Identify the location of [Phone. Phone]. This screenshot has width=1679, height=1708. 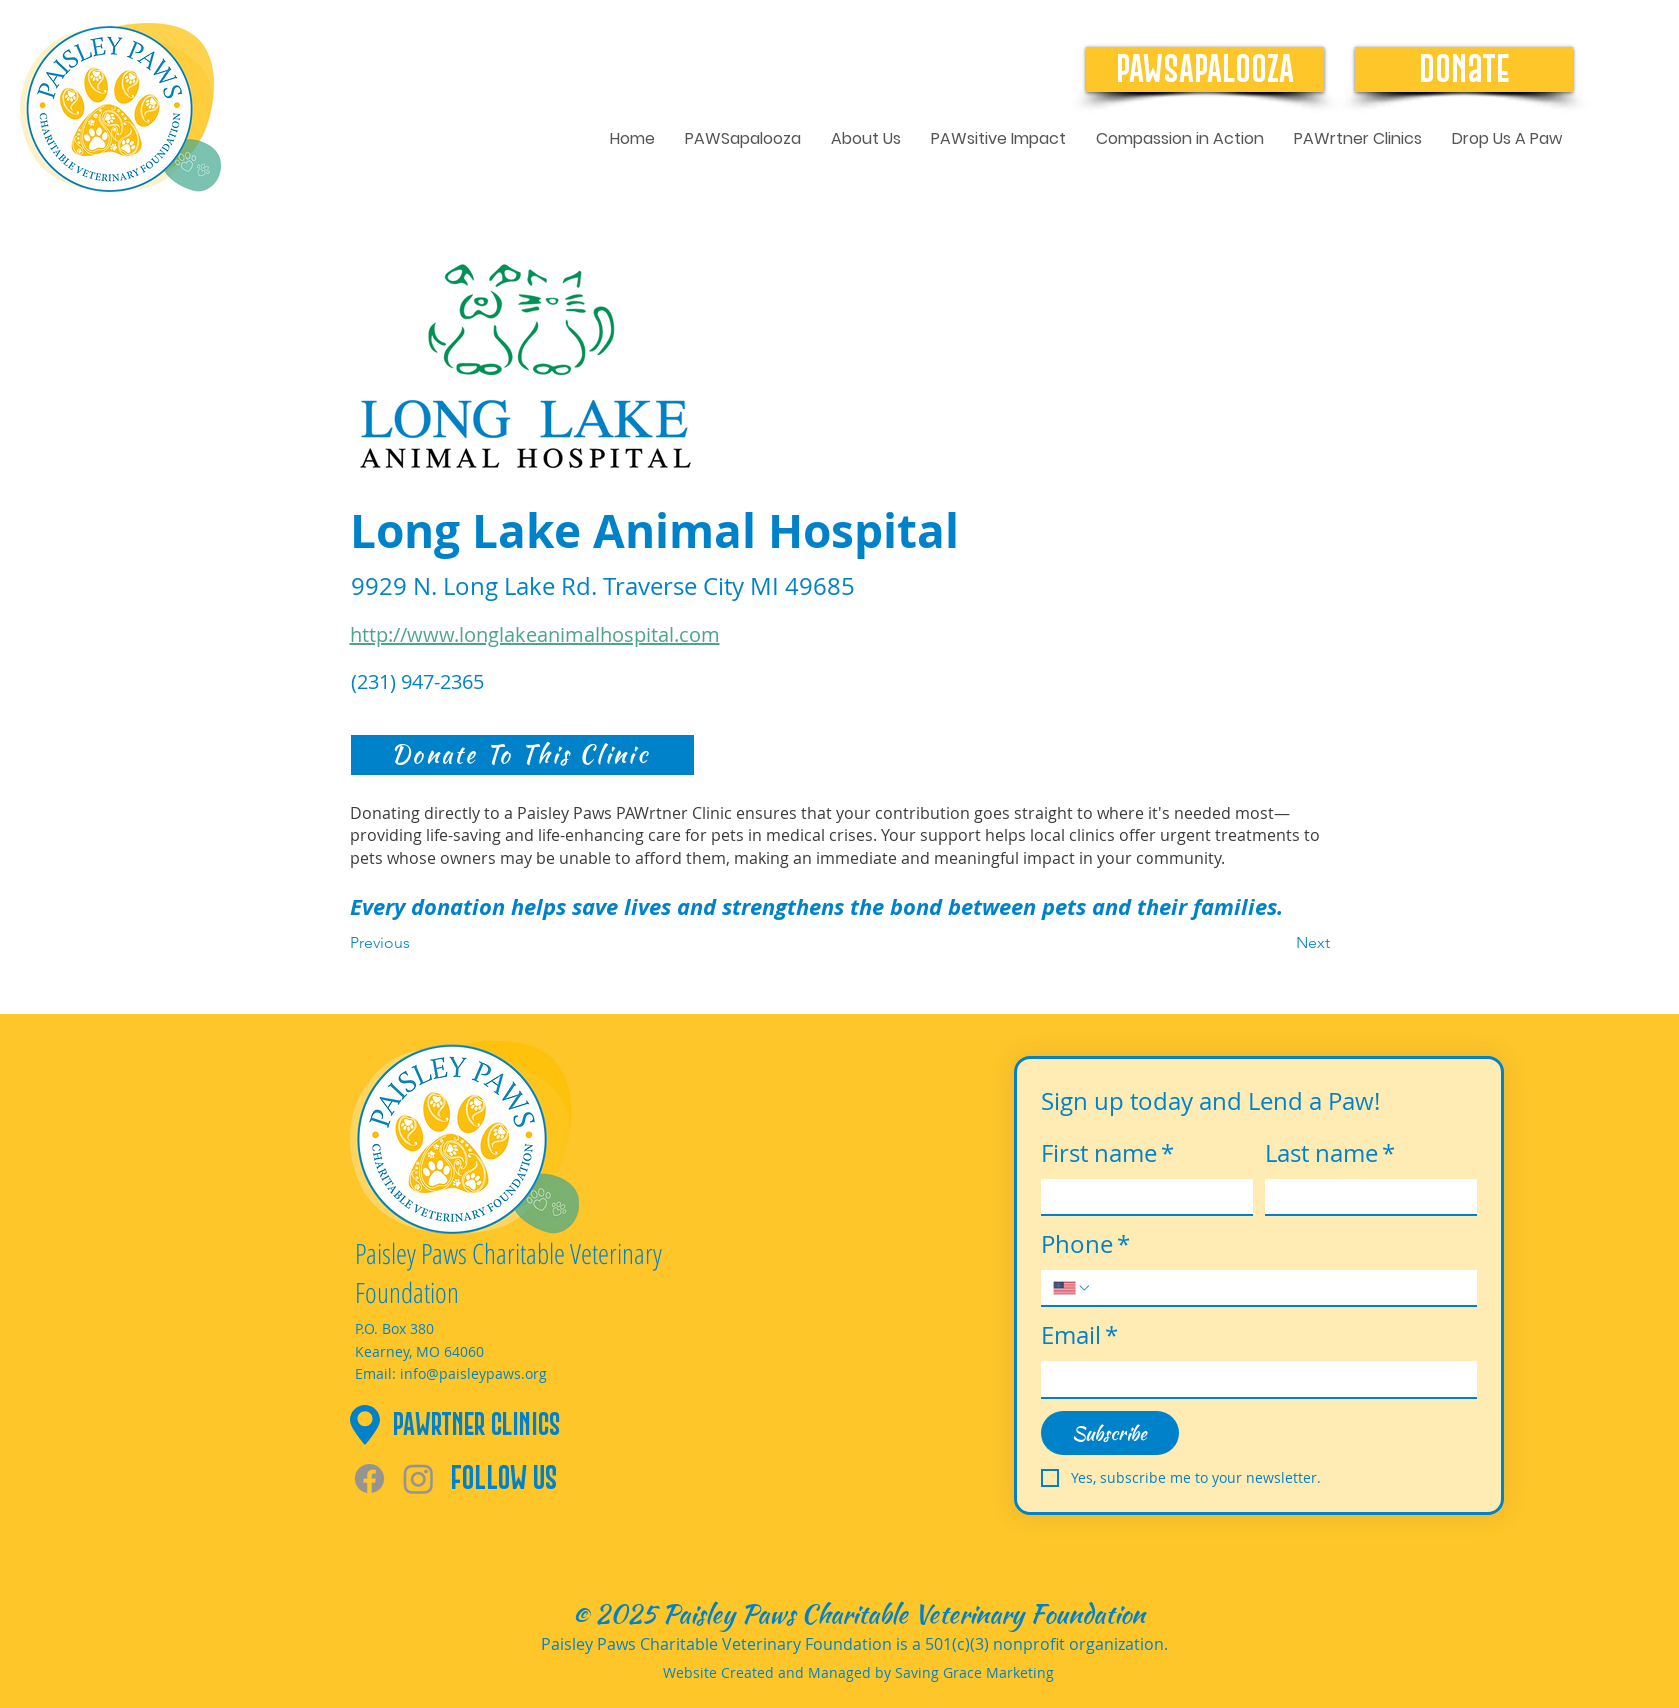
(1279, 1288).